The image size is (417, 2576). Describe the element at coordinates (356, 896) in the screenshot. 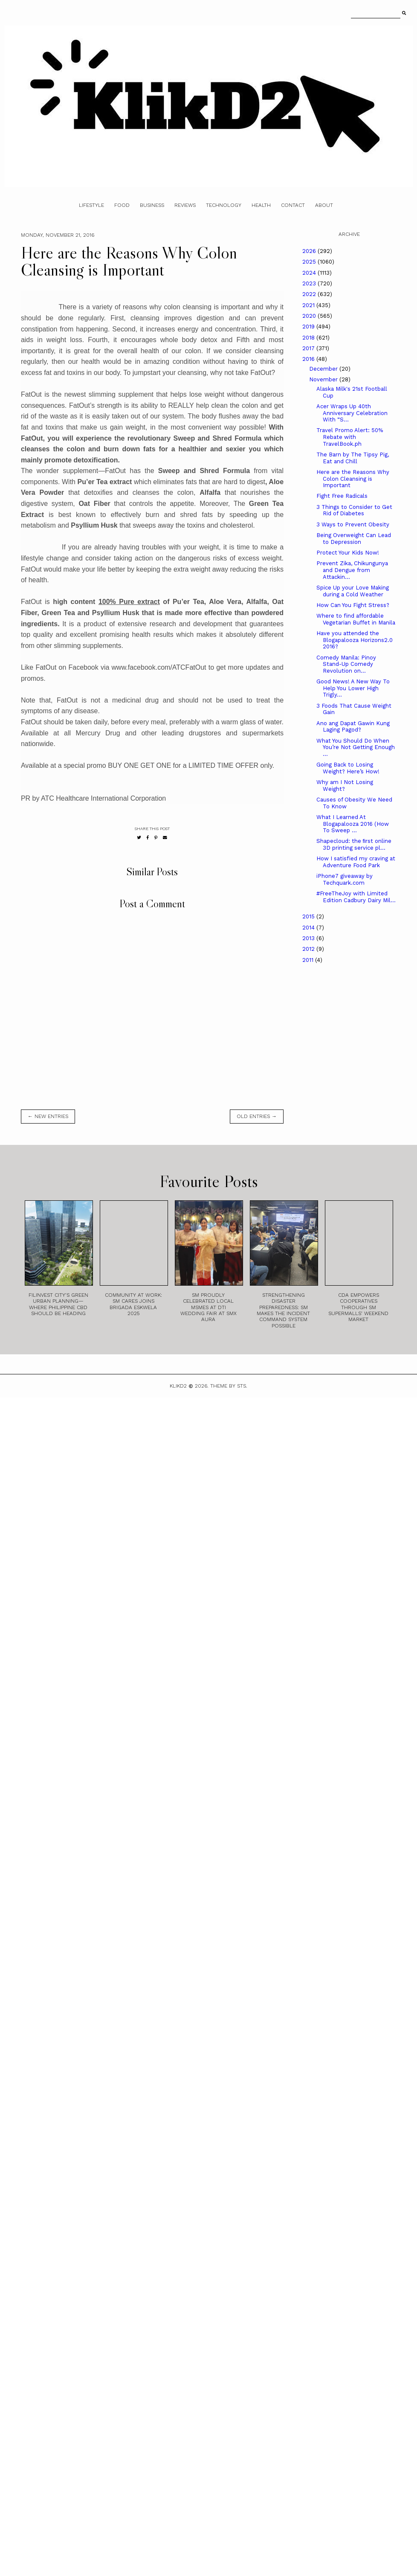

I see `#FreeTheJoy with Limited Edition Cadbury Dairy Mil...` at that location.